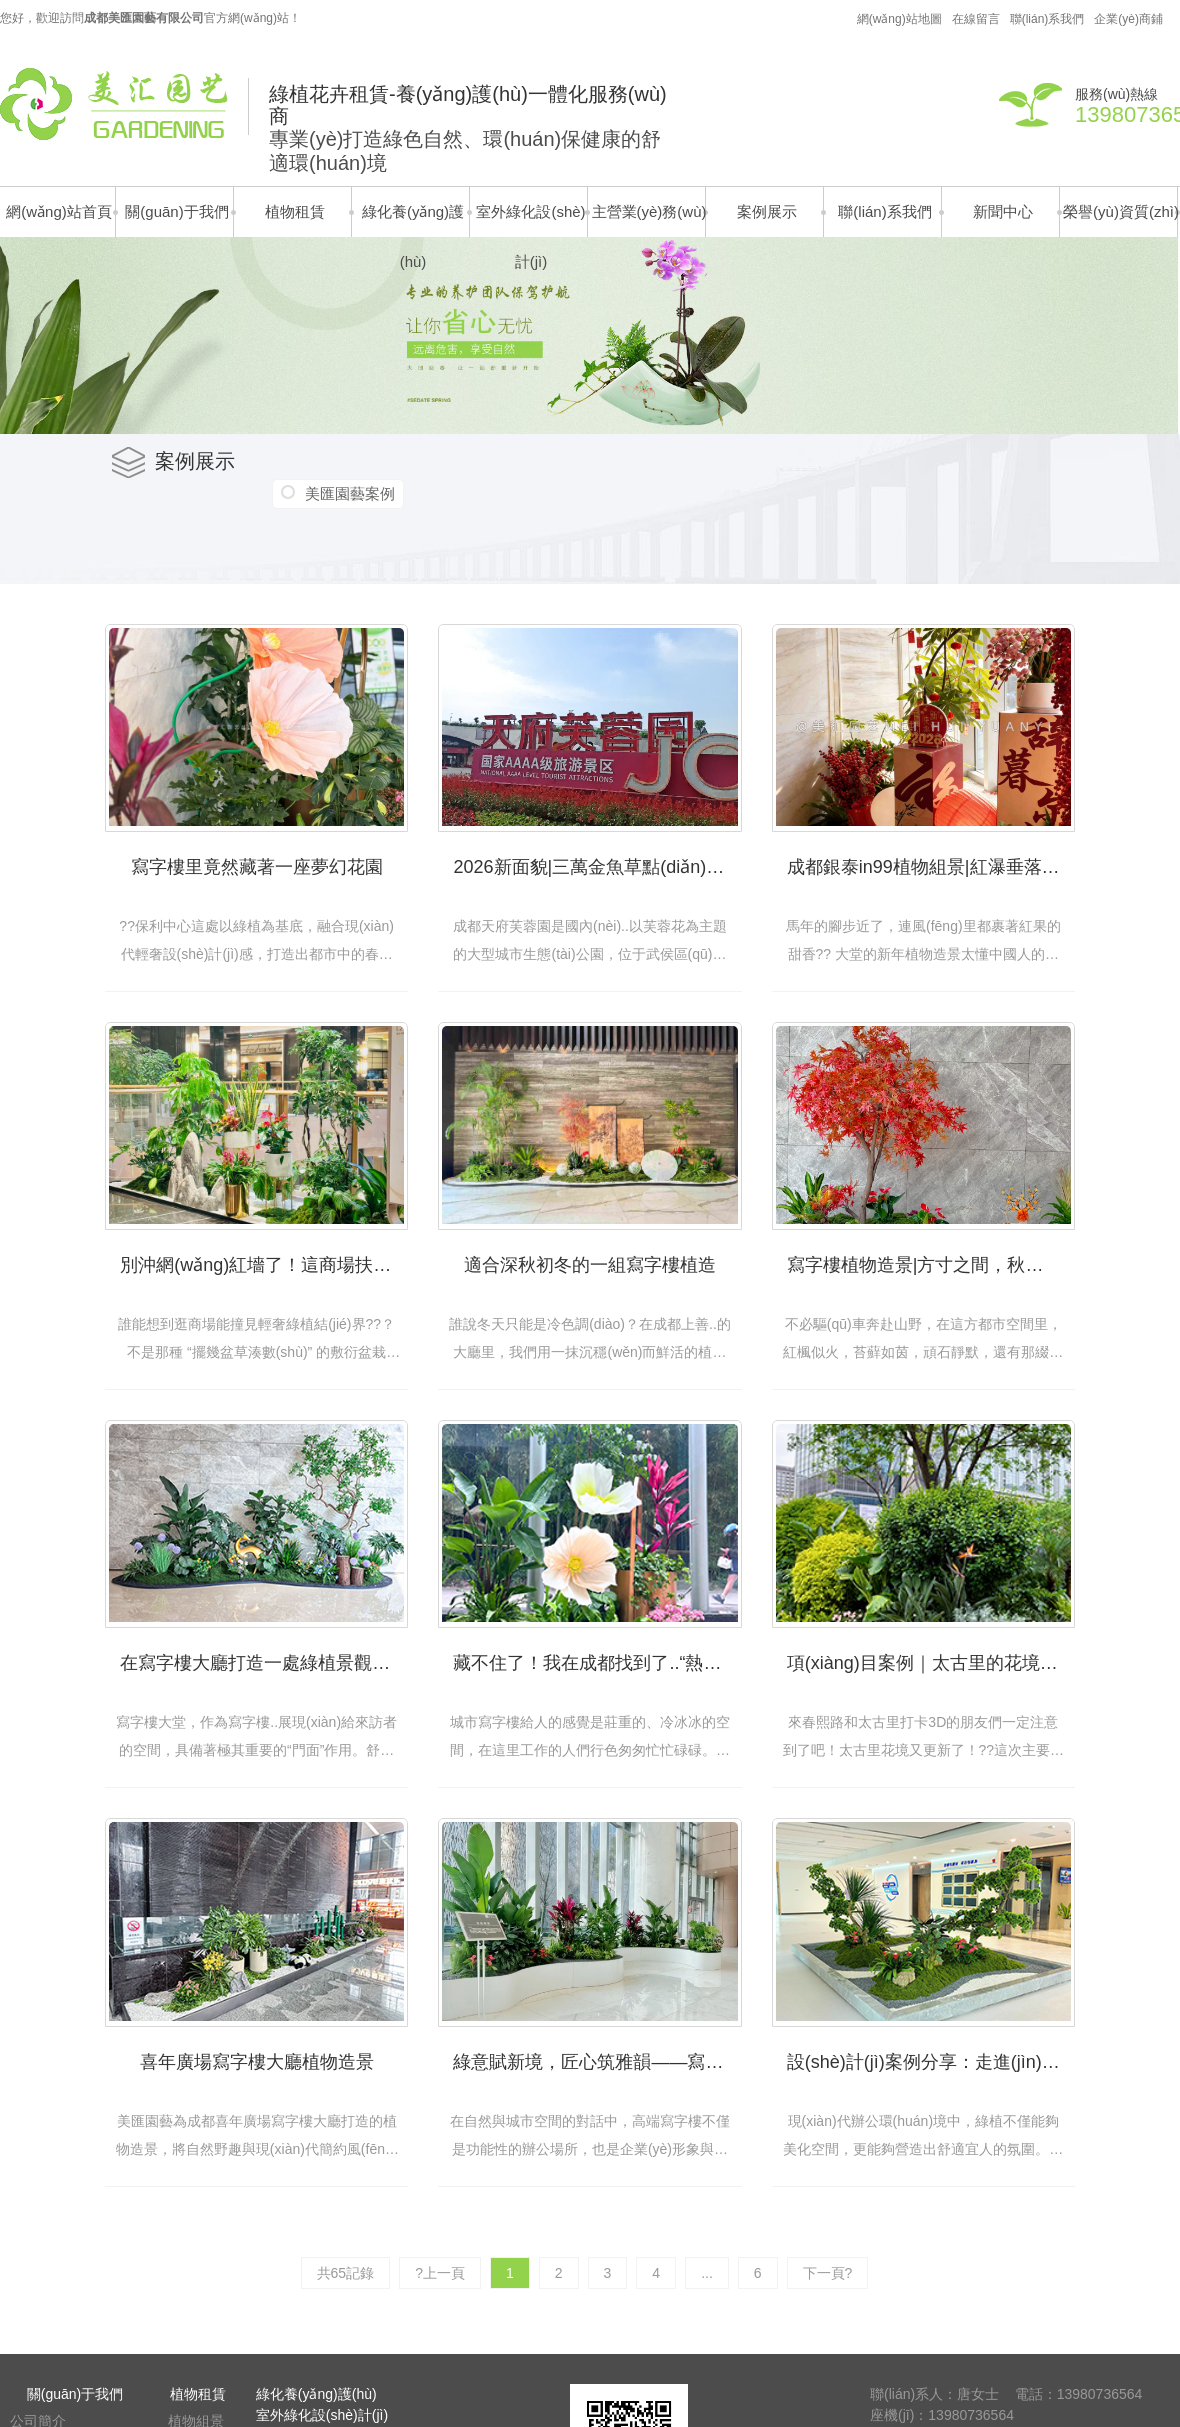 The width and height of the screenshot is (1180, 2427). What do you see at coordinates (828, 2273) in the screenshot?
I see `下一頁?` at bounding box center [828, 2273].